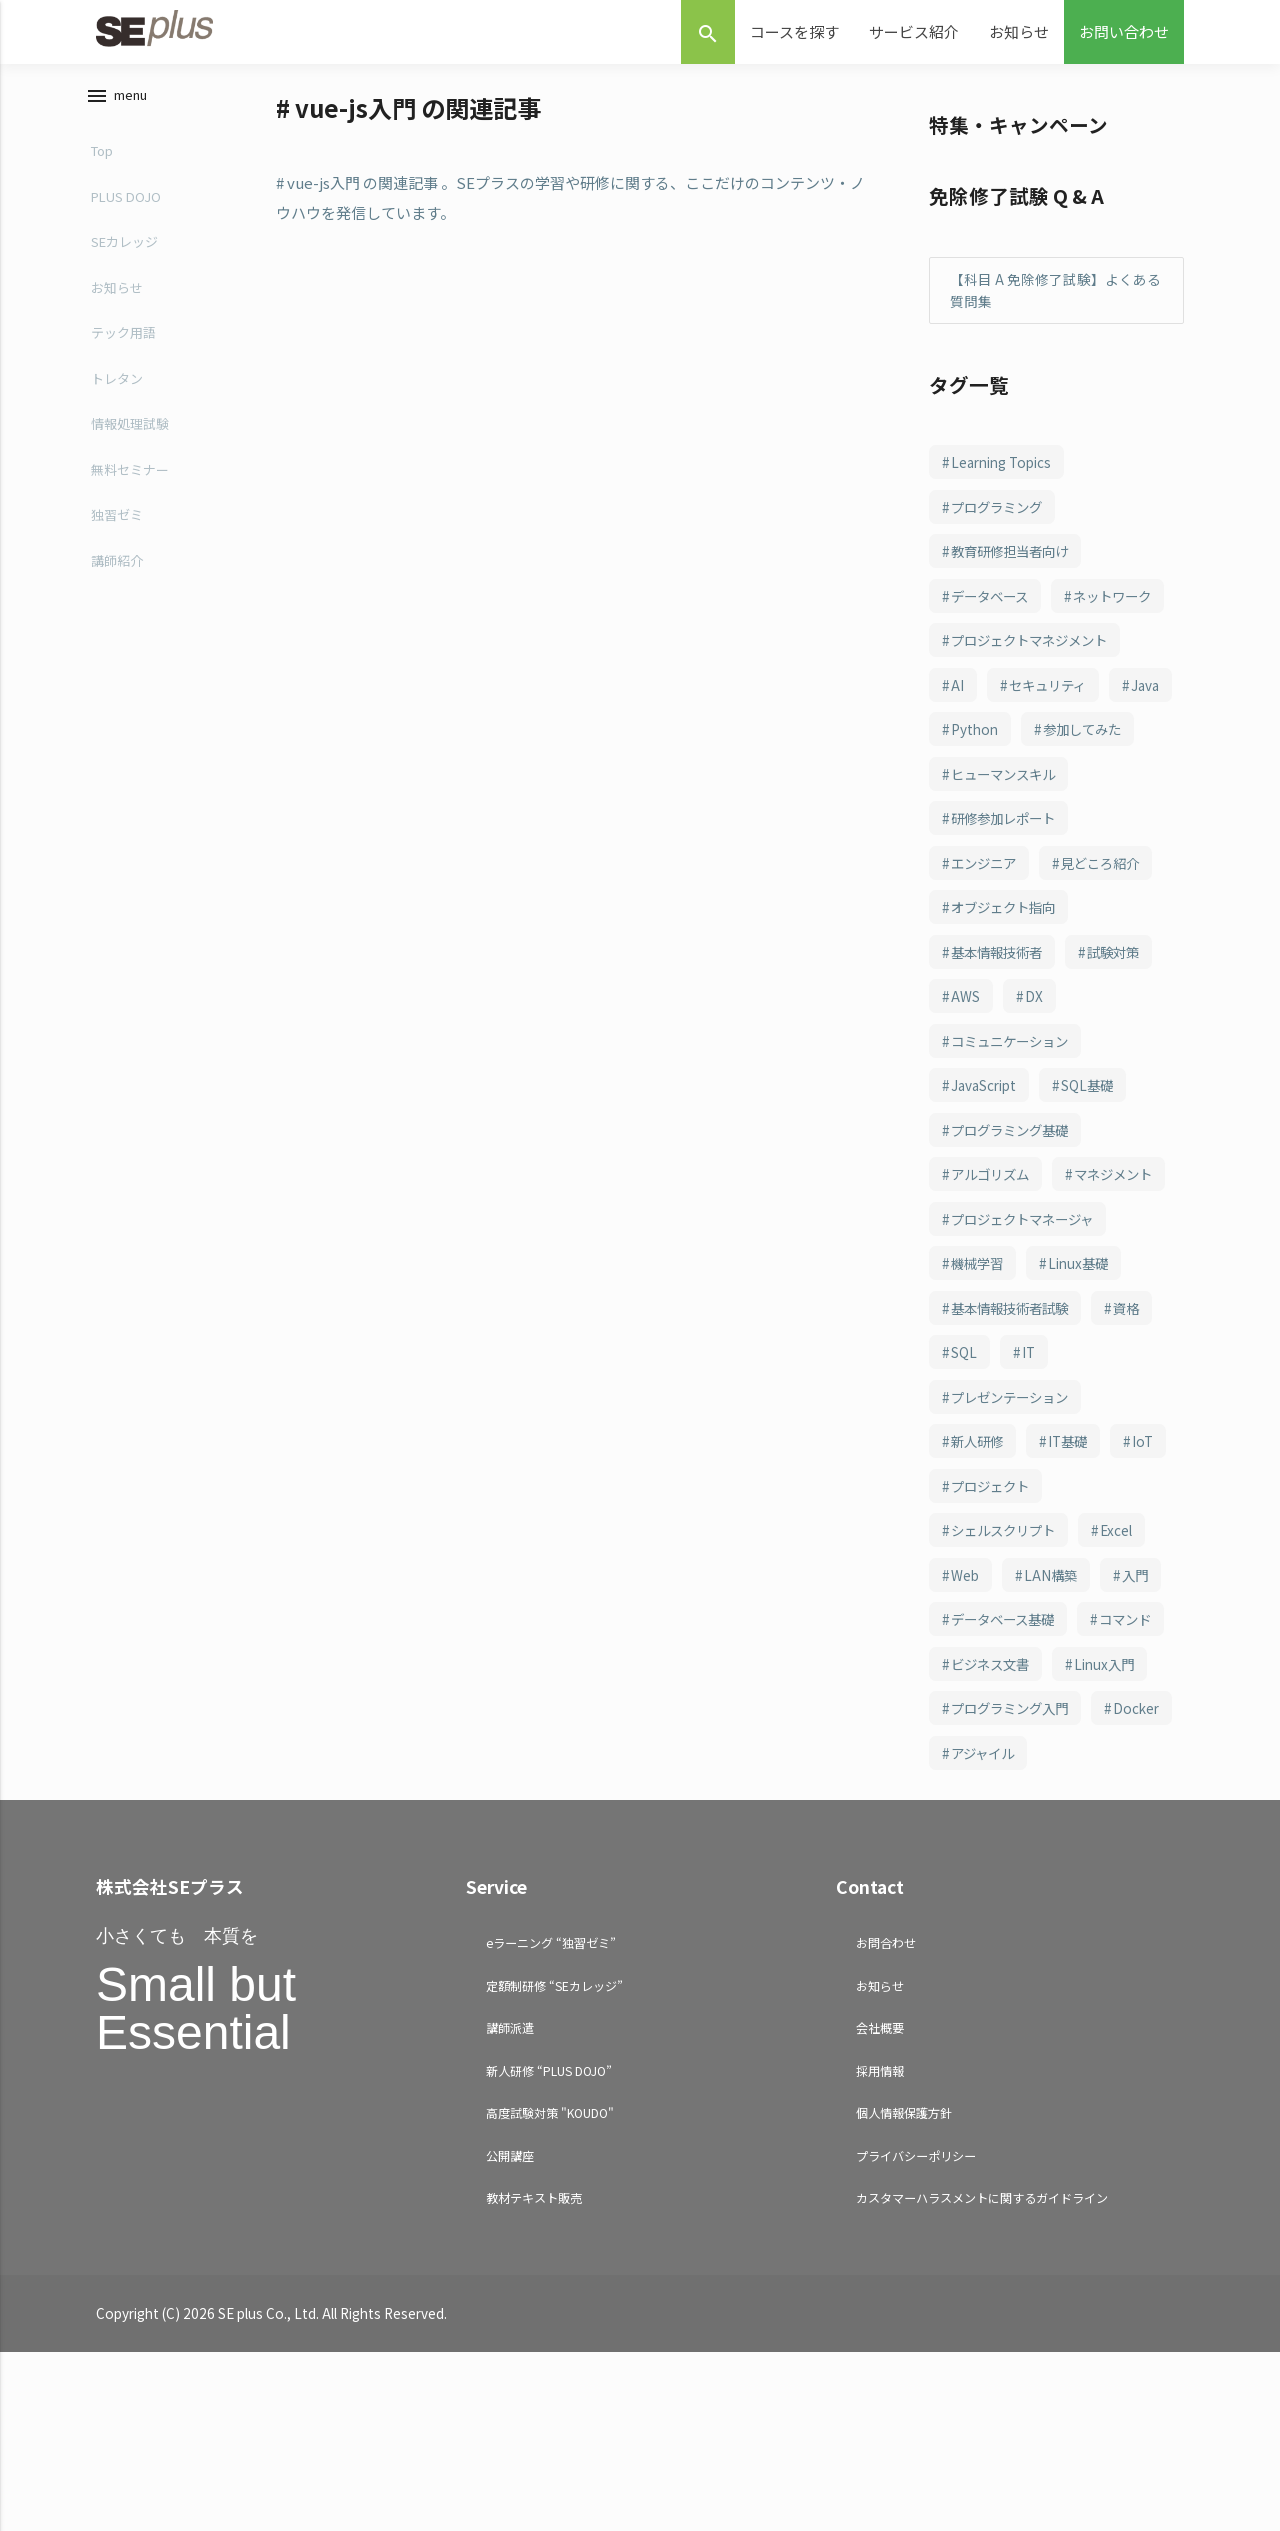 The width and height of the screenshot is (1280, 2531). Describe the element at coordinates (1049, 774) in the screenshot. I see `Python [Python (183個の項目)]` at that location.